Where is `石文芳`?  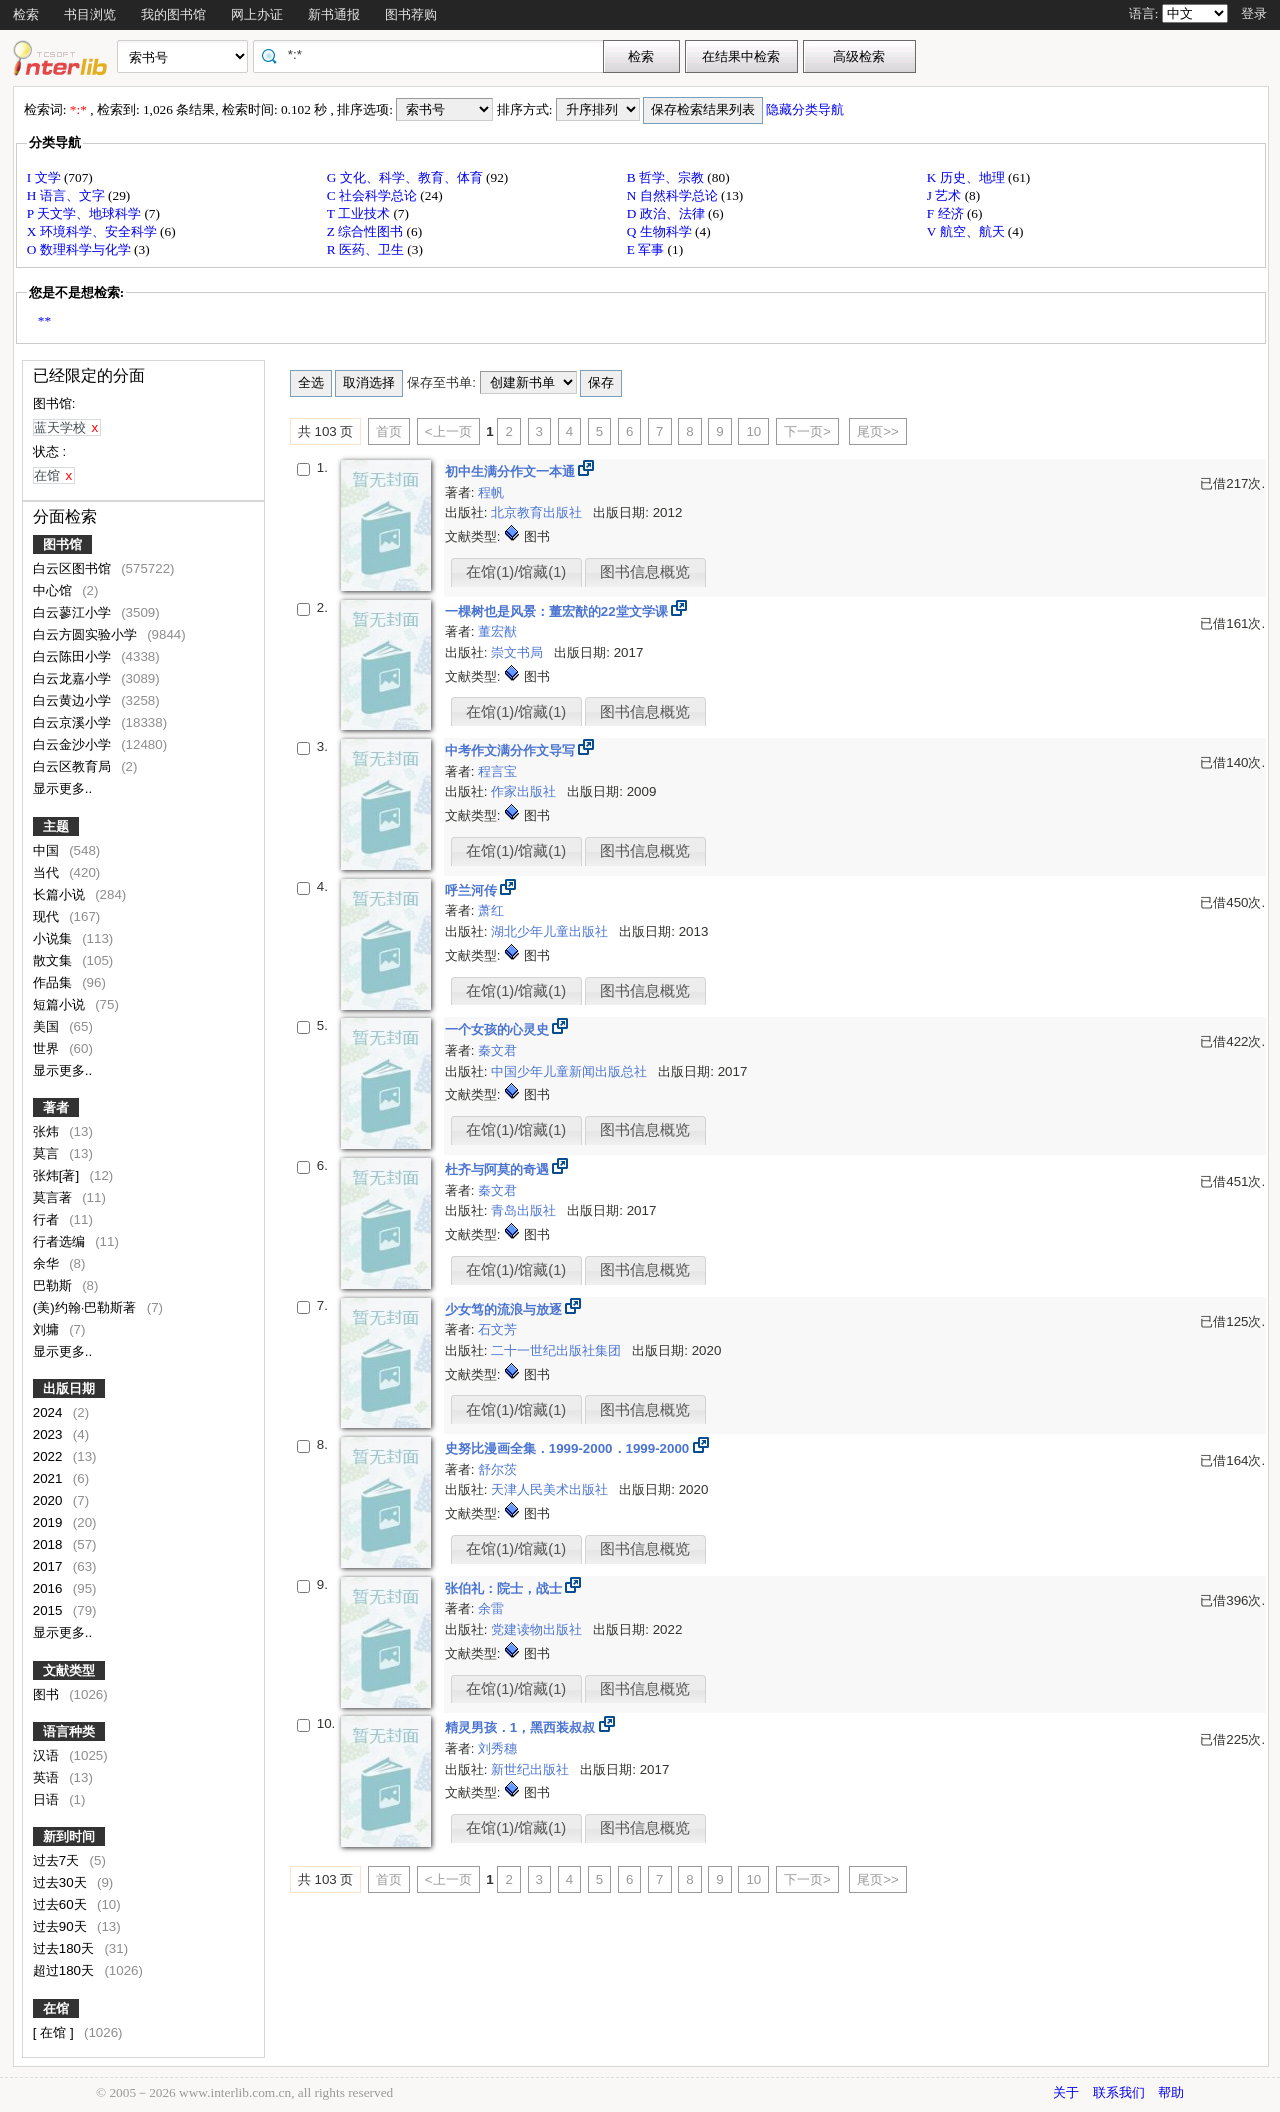
石文芳 is located at coordinates (497, 1329).